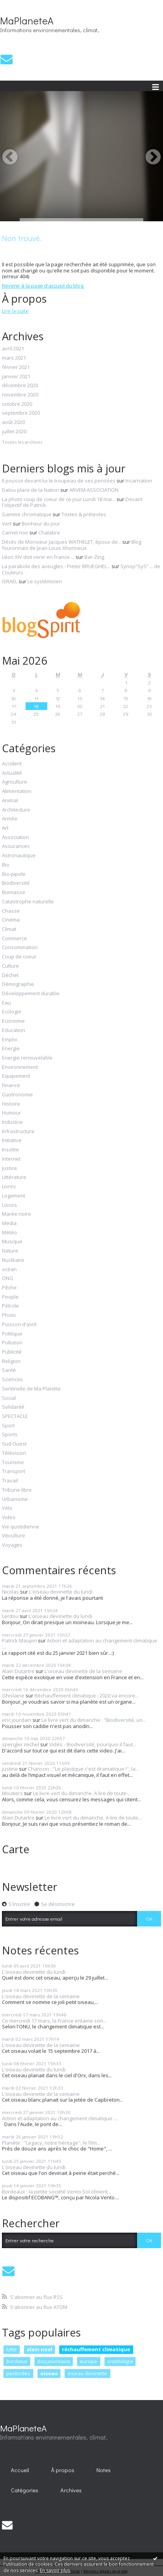 This screenshot has height=2576, width=163. I want to click on Ecologie, so click(11, 1012).